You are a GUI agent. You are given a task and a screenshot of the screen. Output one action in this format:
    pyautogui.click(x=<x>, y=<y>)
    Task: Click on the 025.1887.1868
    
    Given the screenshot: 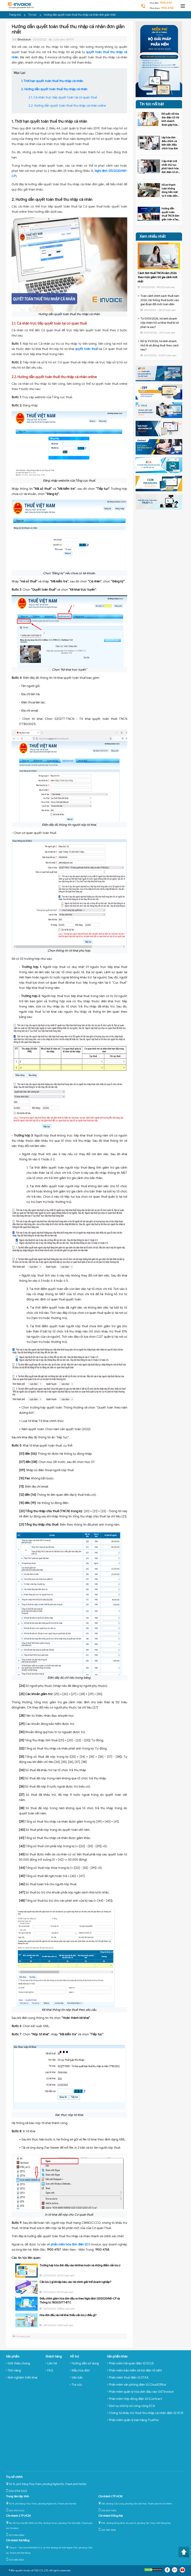 What is the action you would take?
    pyautogui.click(x=107, y=2529)
    